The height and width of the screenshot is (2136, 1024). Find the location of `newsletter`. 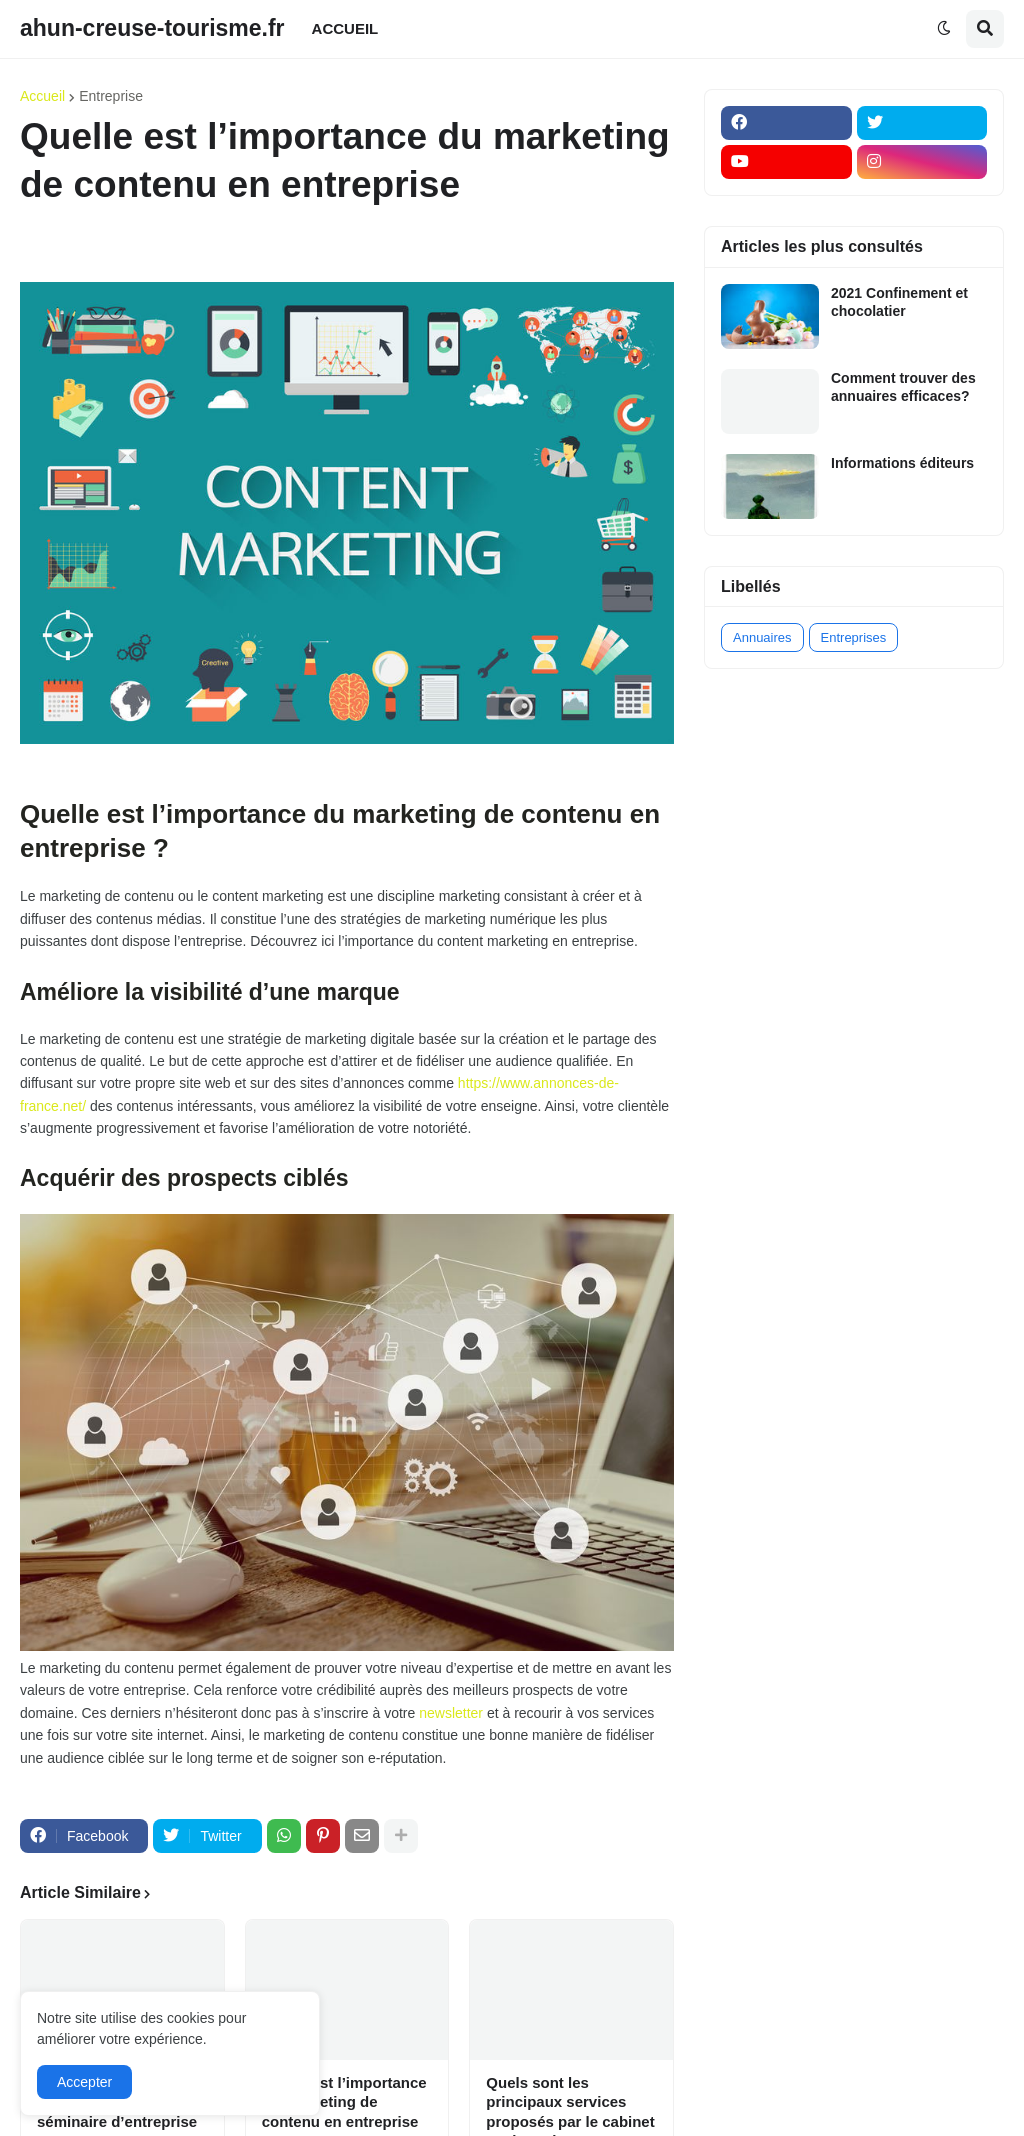

newsletter is located at coordinates (451, 1713).